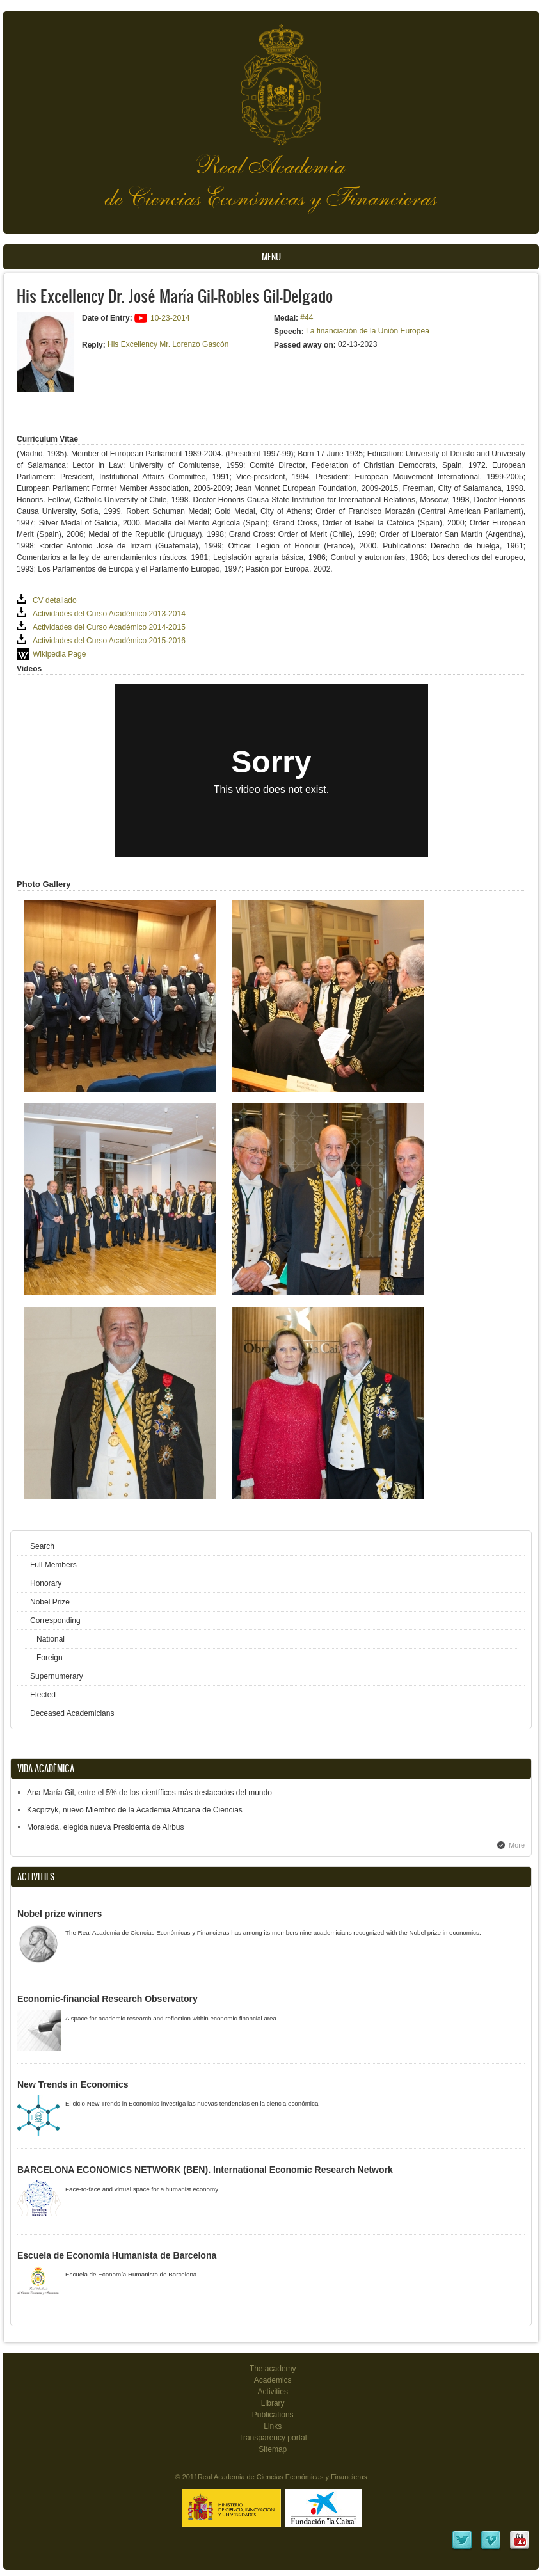 The image size is (542, 2576). Describe the element at coordinates (55, 600) in the screenshot. I see `CV detallado` at that location.